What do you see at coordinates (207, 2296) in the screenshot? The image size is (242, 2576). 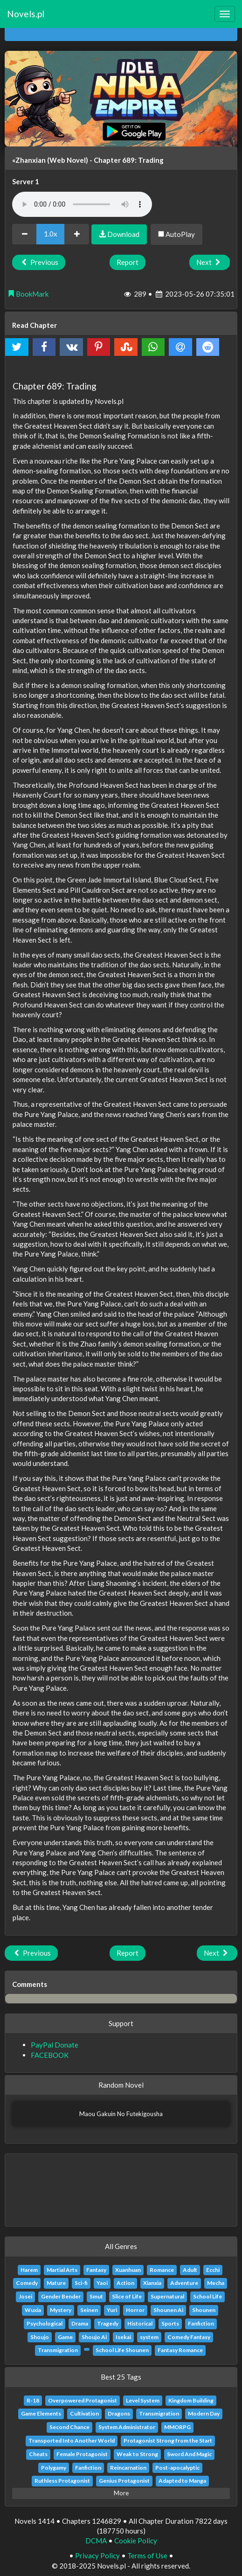 I see `School Life` at bounding box center [207, 2296].